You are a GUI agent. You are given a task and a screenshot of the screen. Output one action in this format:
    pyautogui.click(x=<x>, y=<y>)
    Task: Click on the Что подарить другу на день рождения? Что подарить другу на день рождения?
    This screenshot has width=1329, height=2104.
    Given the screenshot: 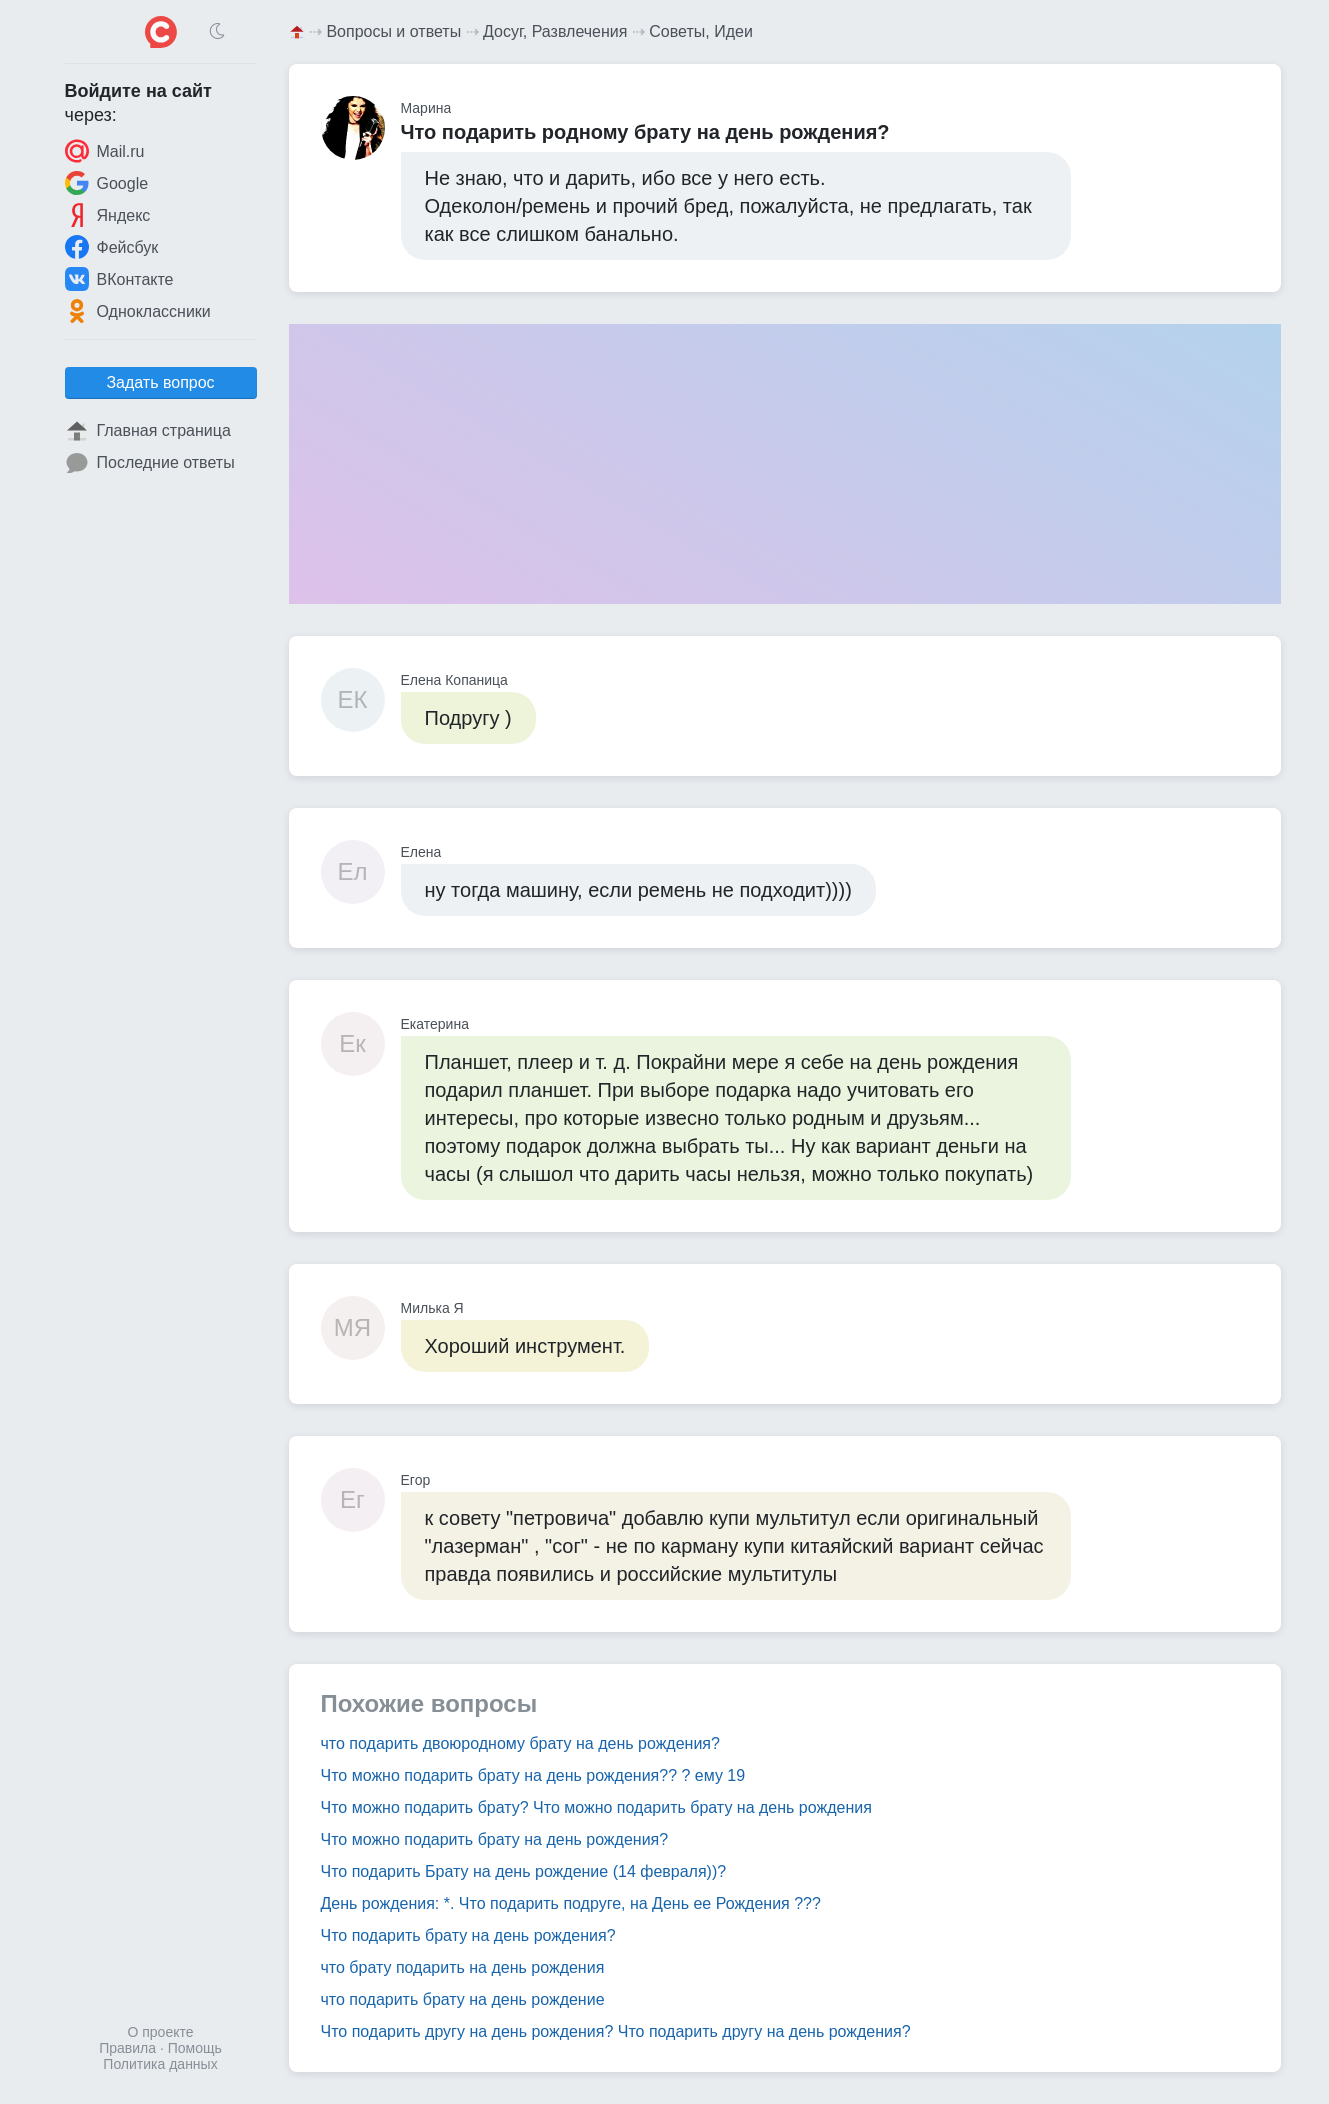 What is the action you would take?
    pyautogui.click(x=616, y=2031)
    